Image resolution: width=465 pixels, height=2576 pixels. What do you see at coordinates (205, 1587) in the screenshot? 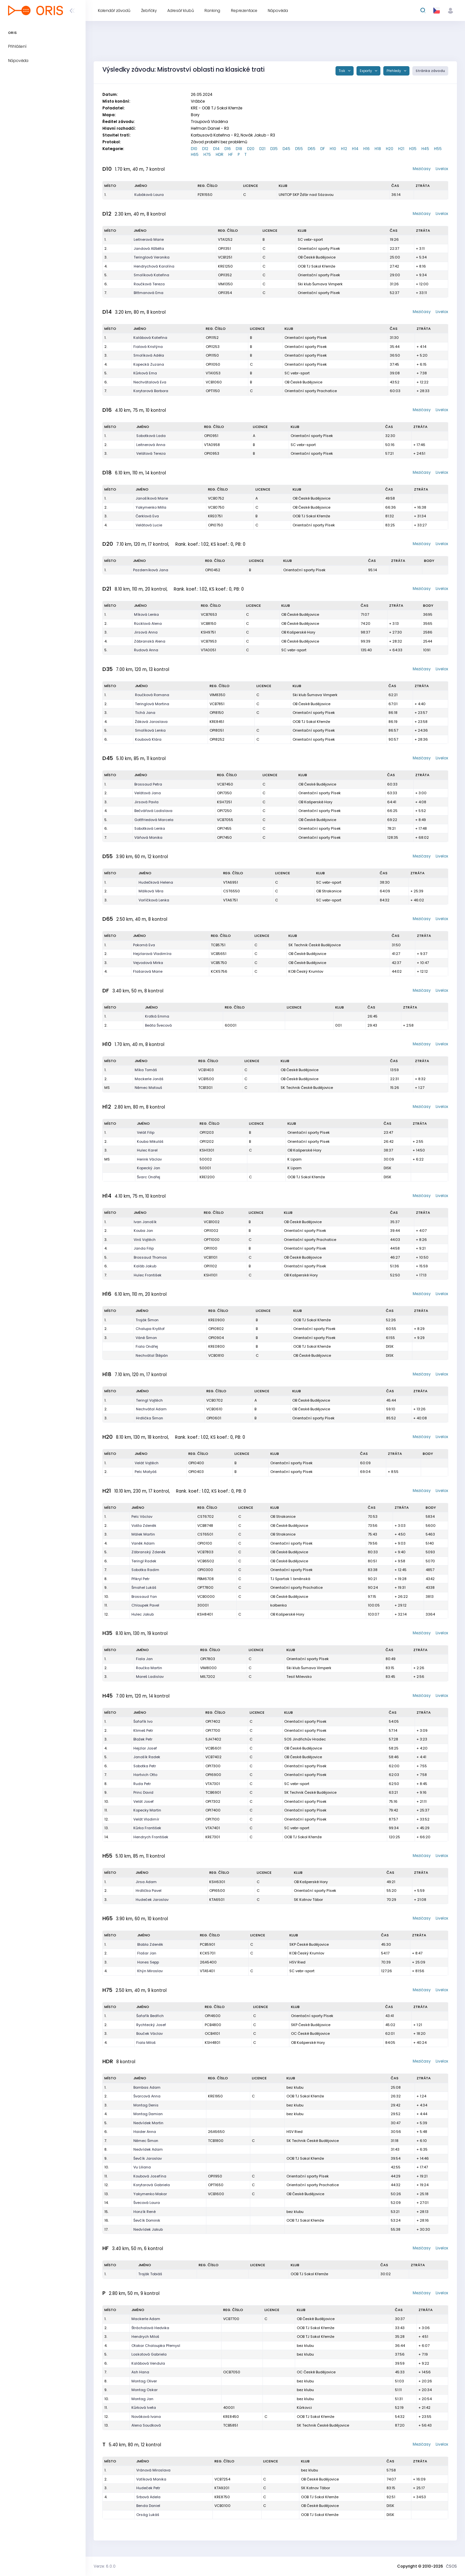
I see `OPT7800` at bounding box center [205, 1587].